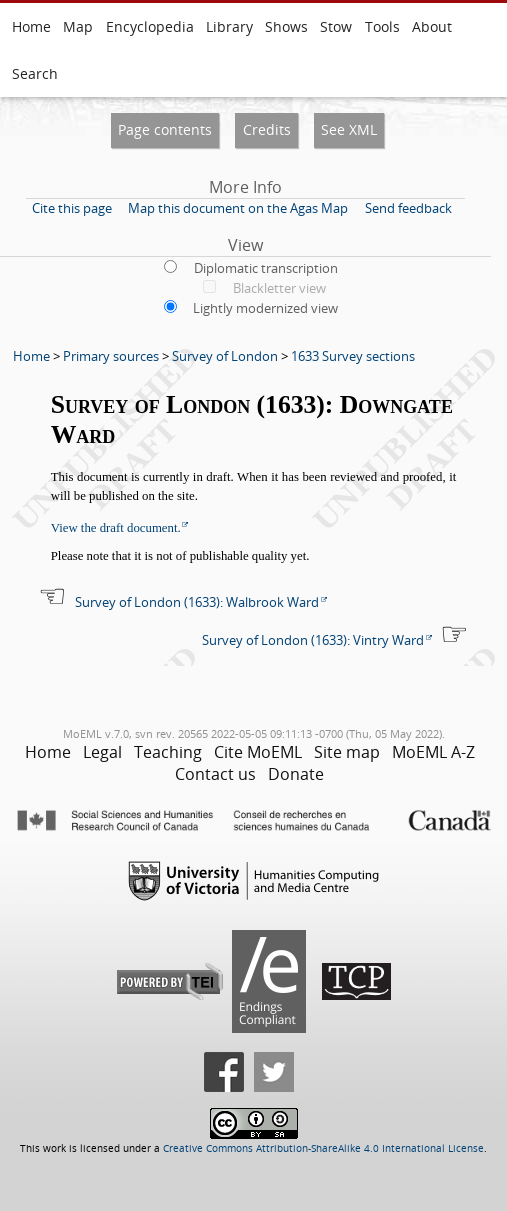 The width and height of the screenshot is (507, 1211). What do you see at coordinates (382, 26) in the screenshot?
I see `Tools` at bounding box center [382, 26].